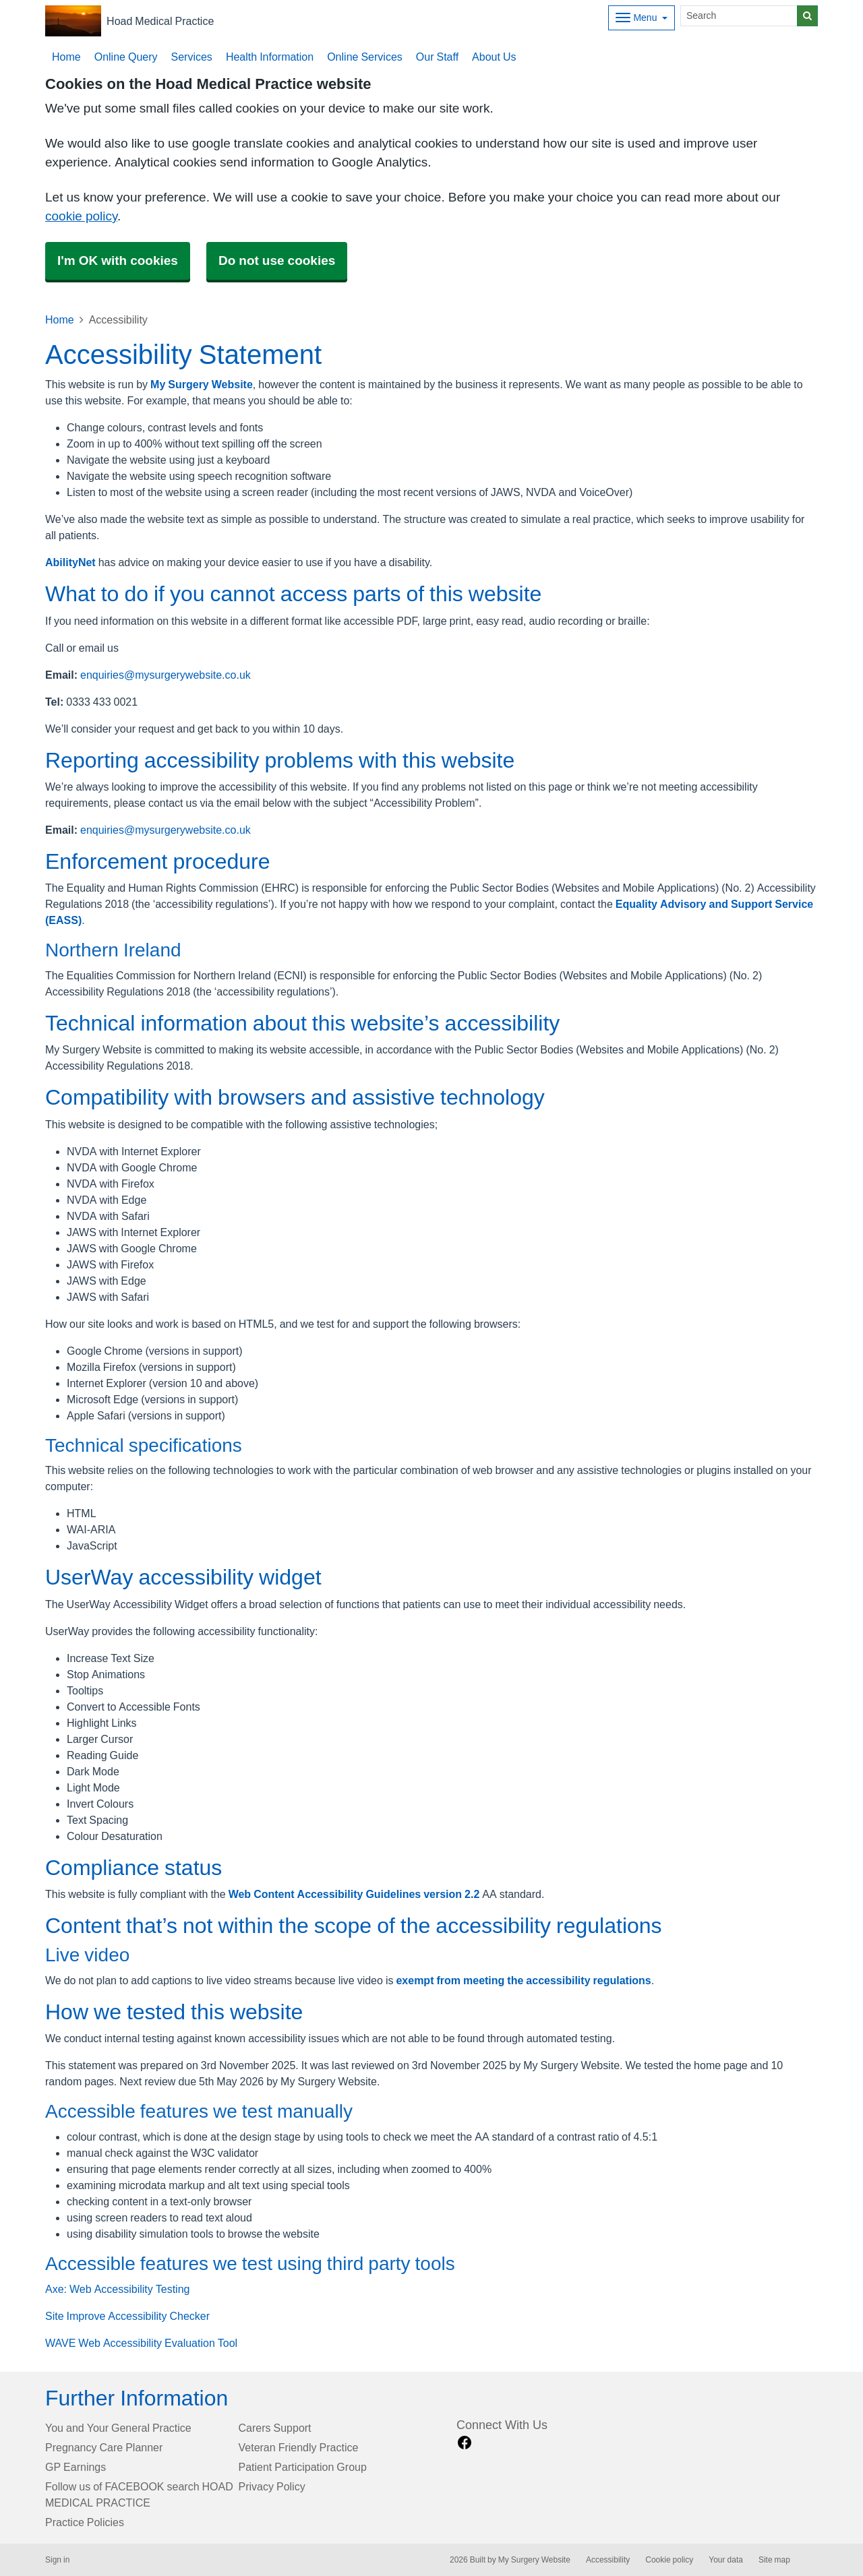 The image size is (863, 2576). What do you see at coordinates (669, 2560) in the screenshot?
I see `Cookie policy` at bounding box center [669, 2560].